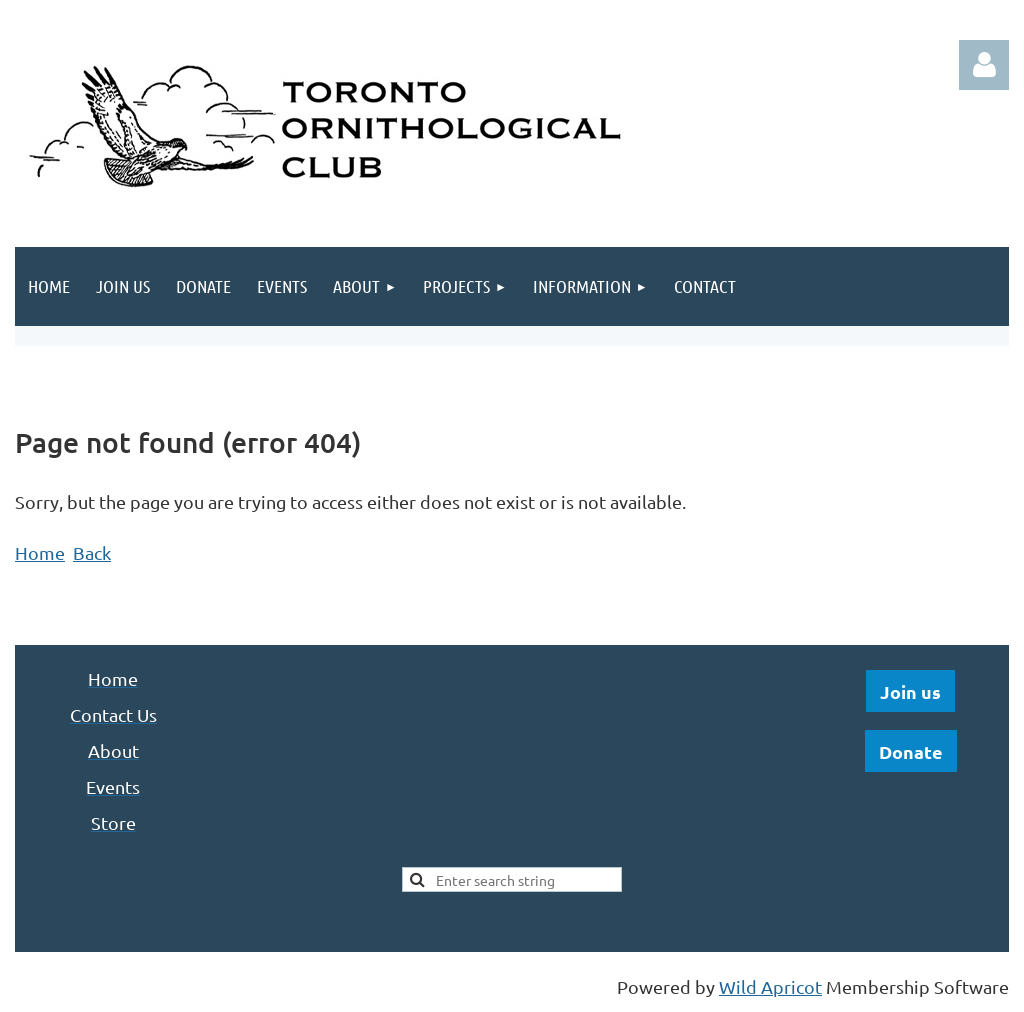  What do you see at coordinates (92, 552) in the screenshot?
I see `Back` at bounding box center [92, 552].